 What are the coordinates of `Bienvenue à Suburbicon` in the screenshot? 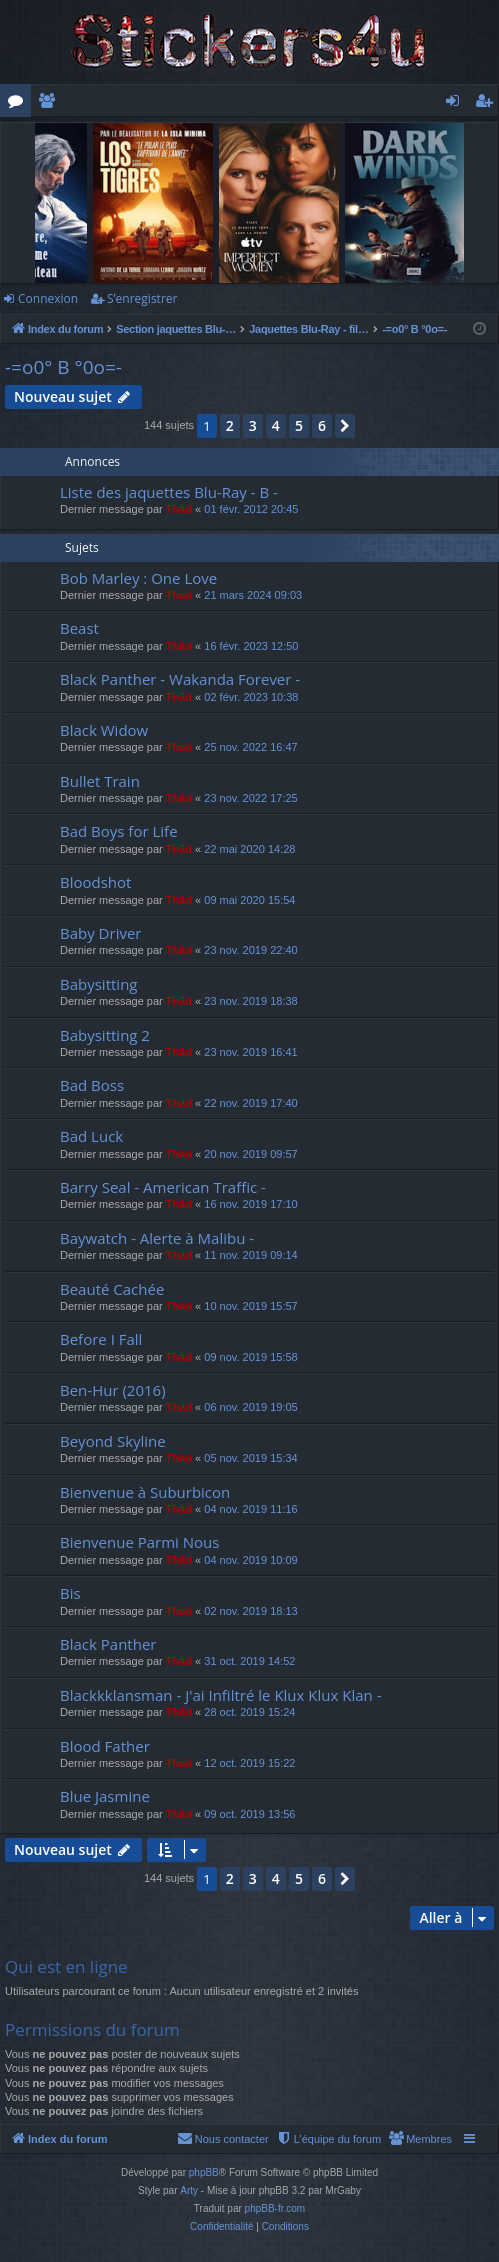 It's located at (145, 1492).